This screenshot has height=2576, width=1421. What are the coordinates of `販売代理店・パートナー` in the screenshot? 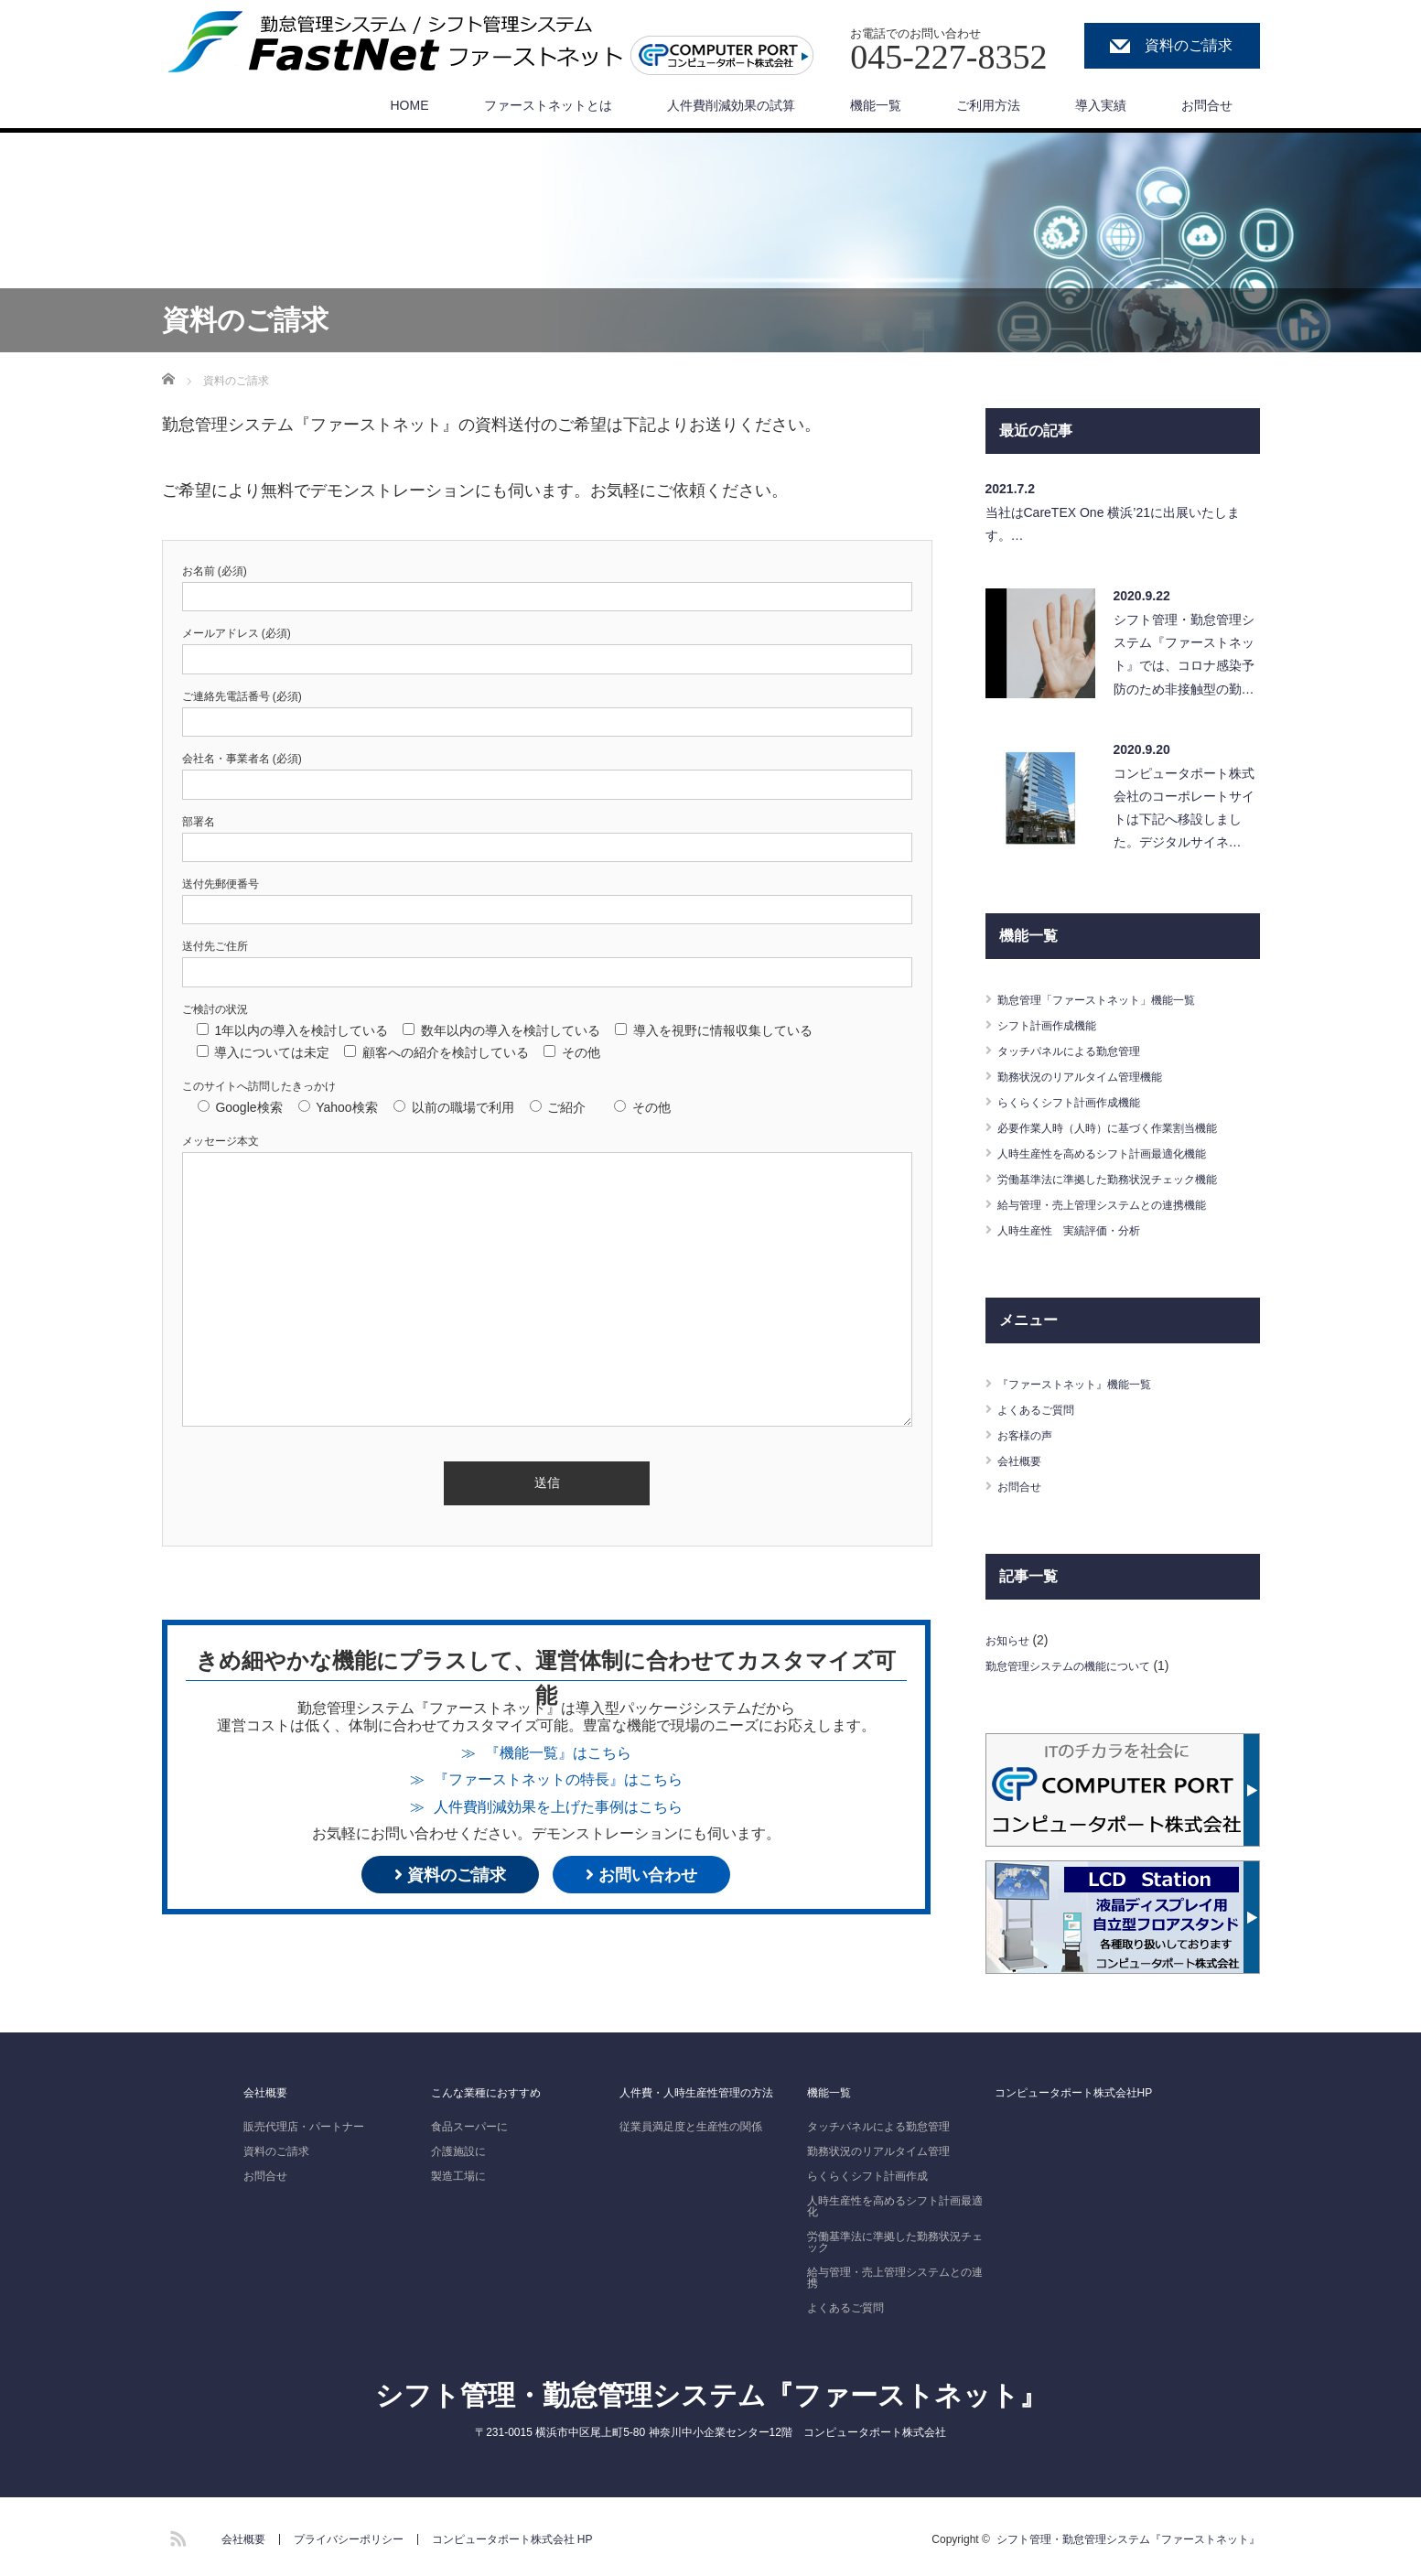 It's located at (303, 2122).